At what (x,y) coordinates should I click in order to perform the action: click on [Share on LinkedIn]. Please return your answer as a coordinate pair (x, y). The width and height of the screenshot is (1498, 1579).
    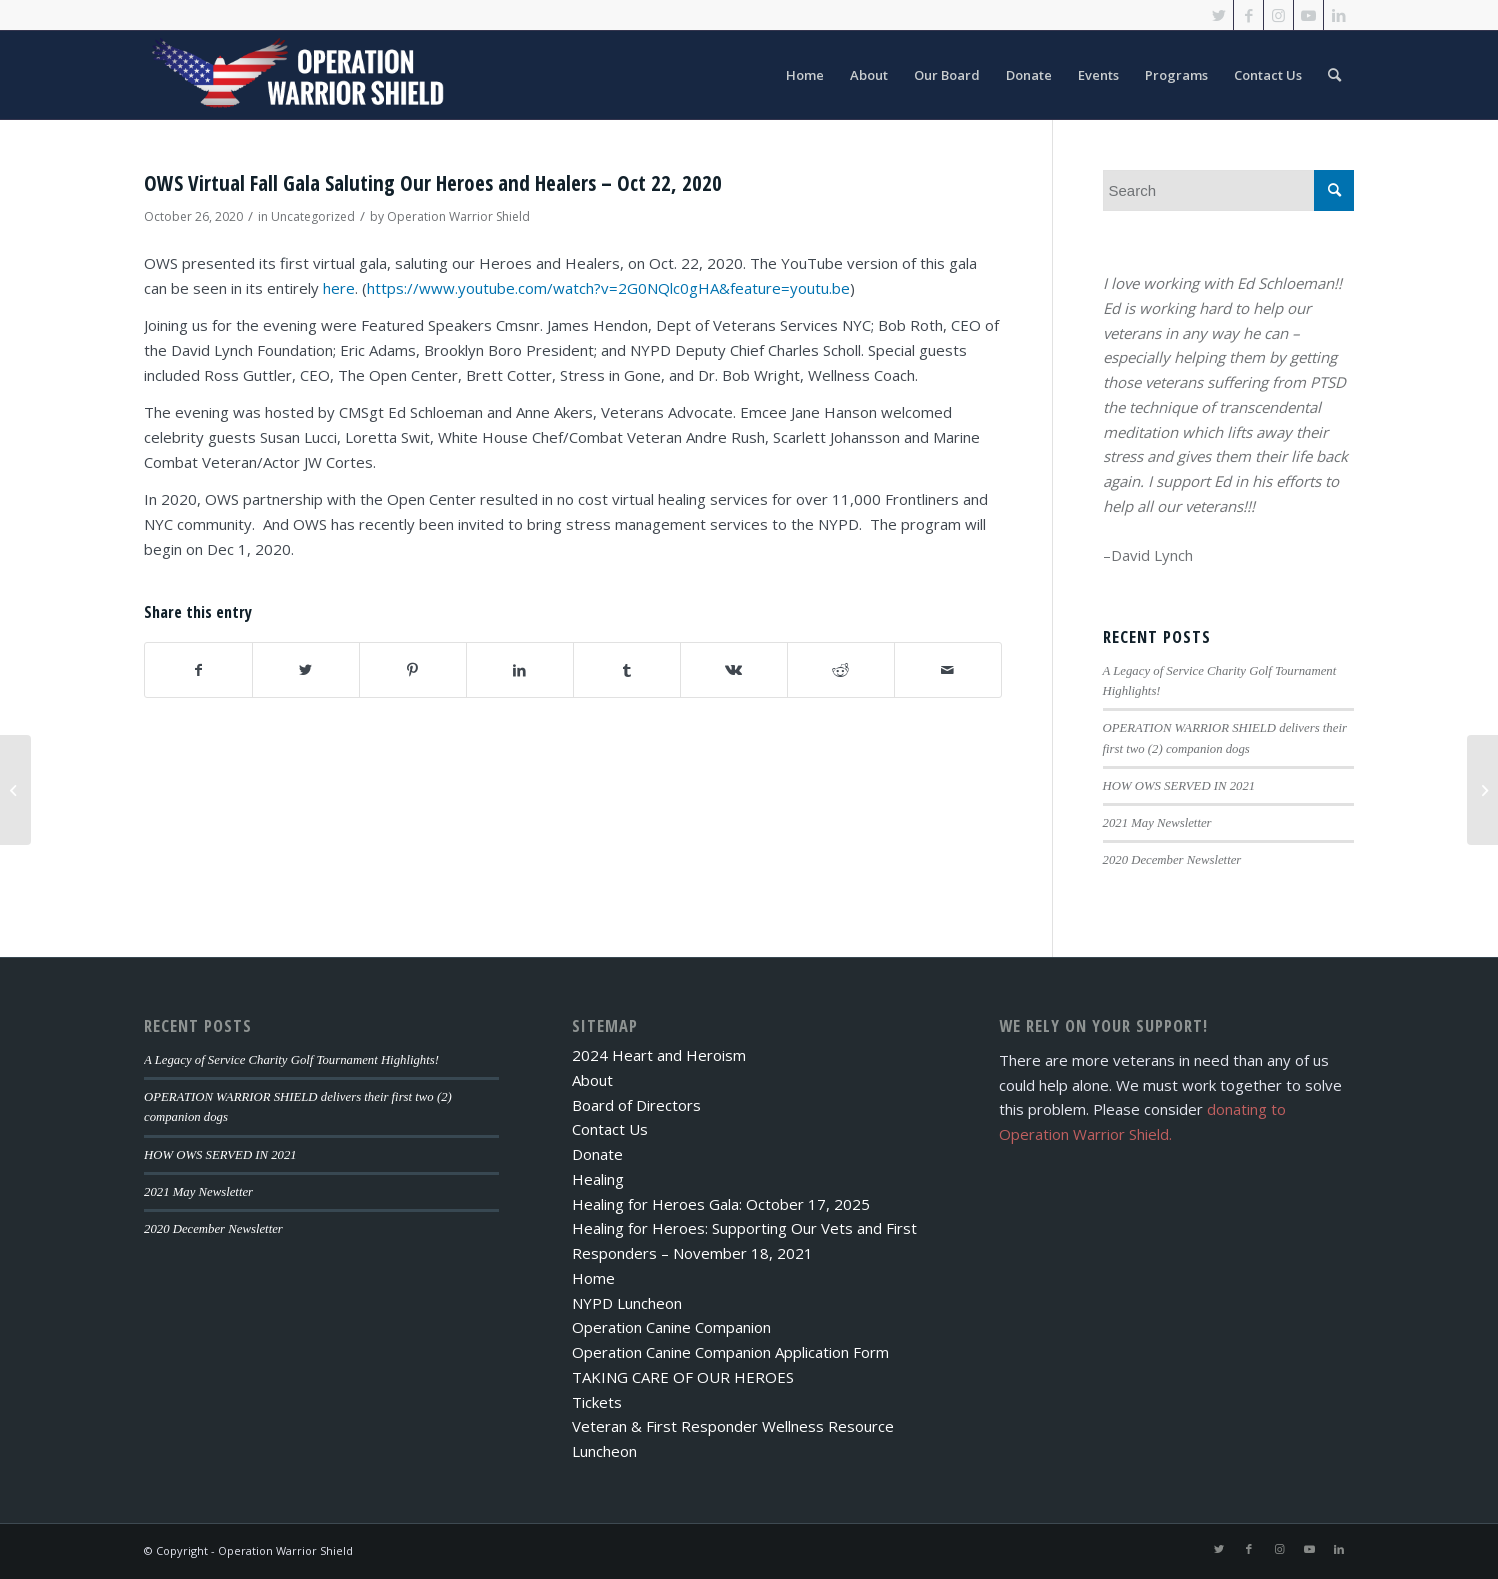
    Looking at the image, I should click on (520, 670).